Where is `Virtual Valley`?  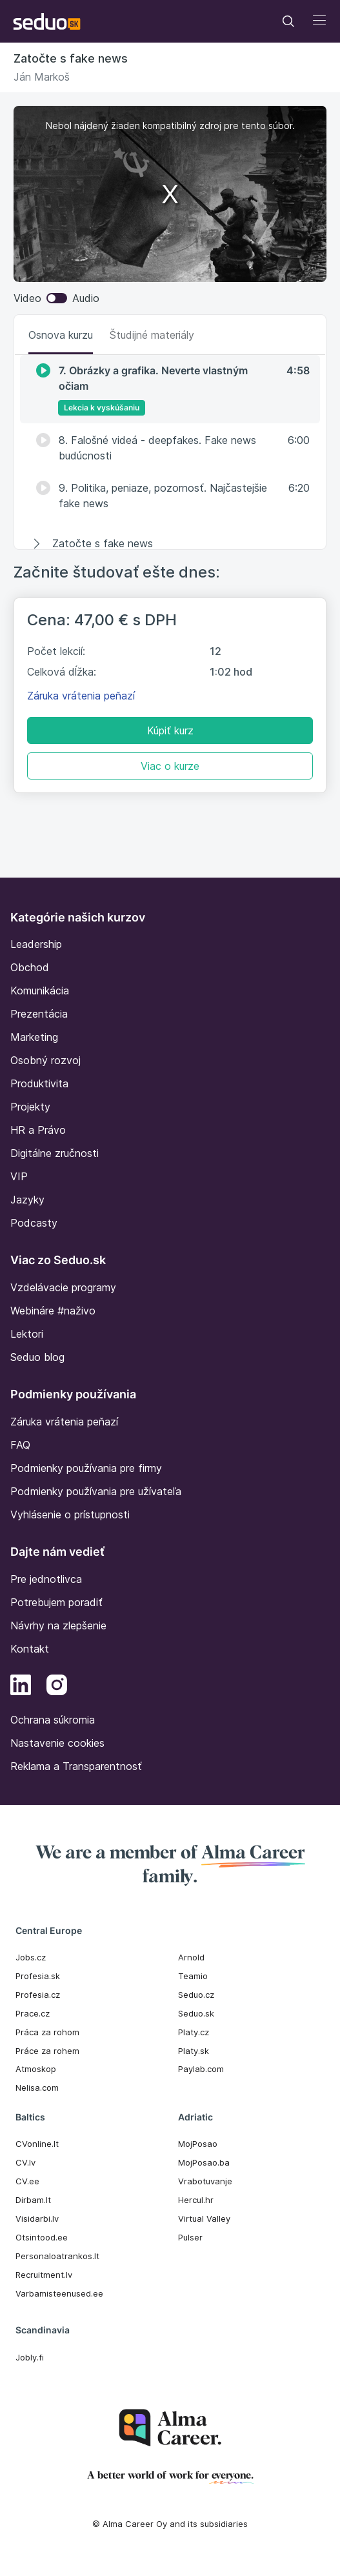
Virtual Valley is located at coordinates (204, 2218).